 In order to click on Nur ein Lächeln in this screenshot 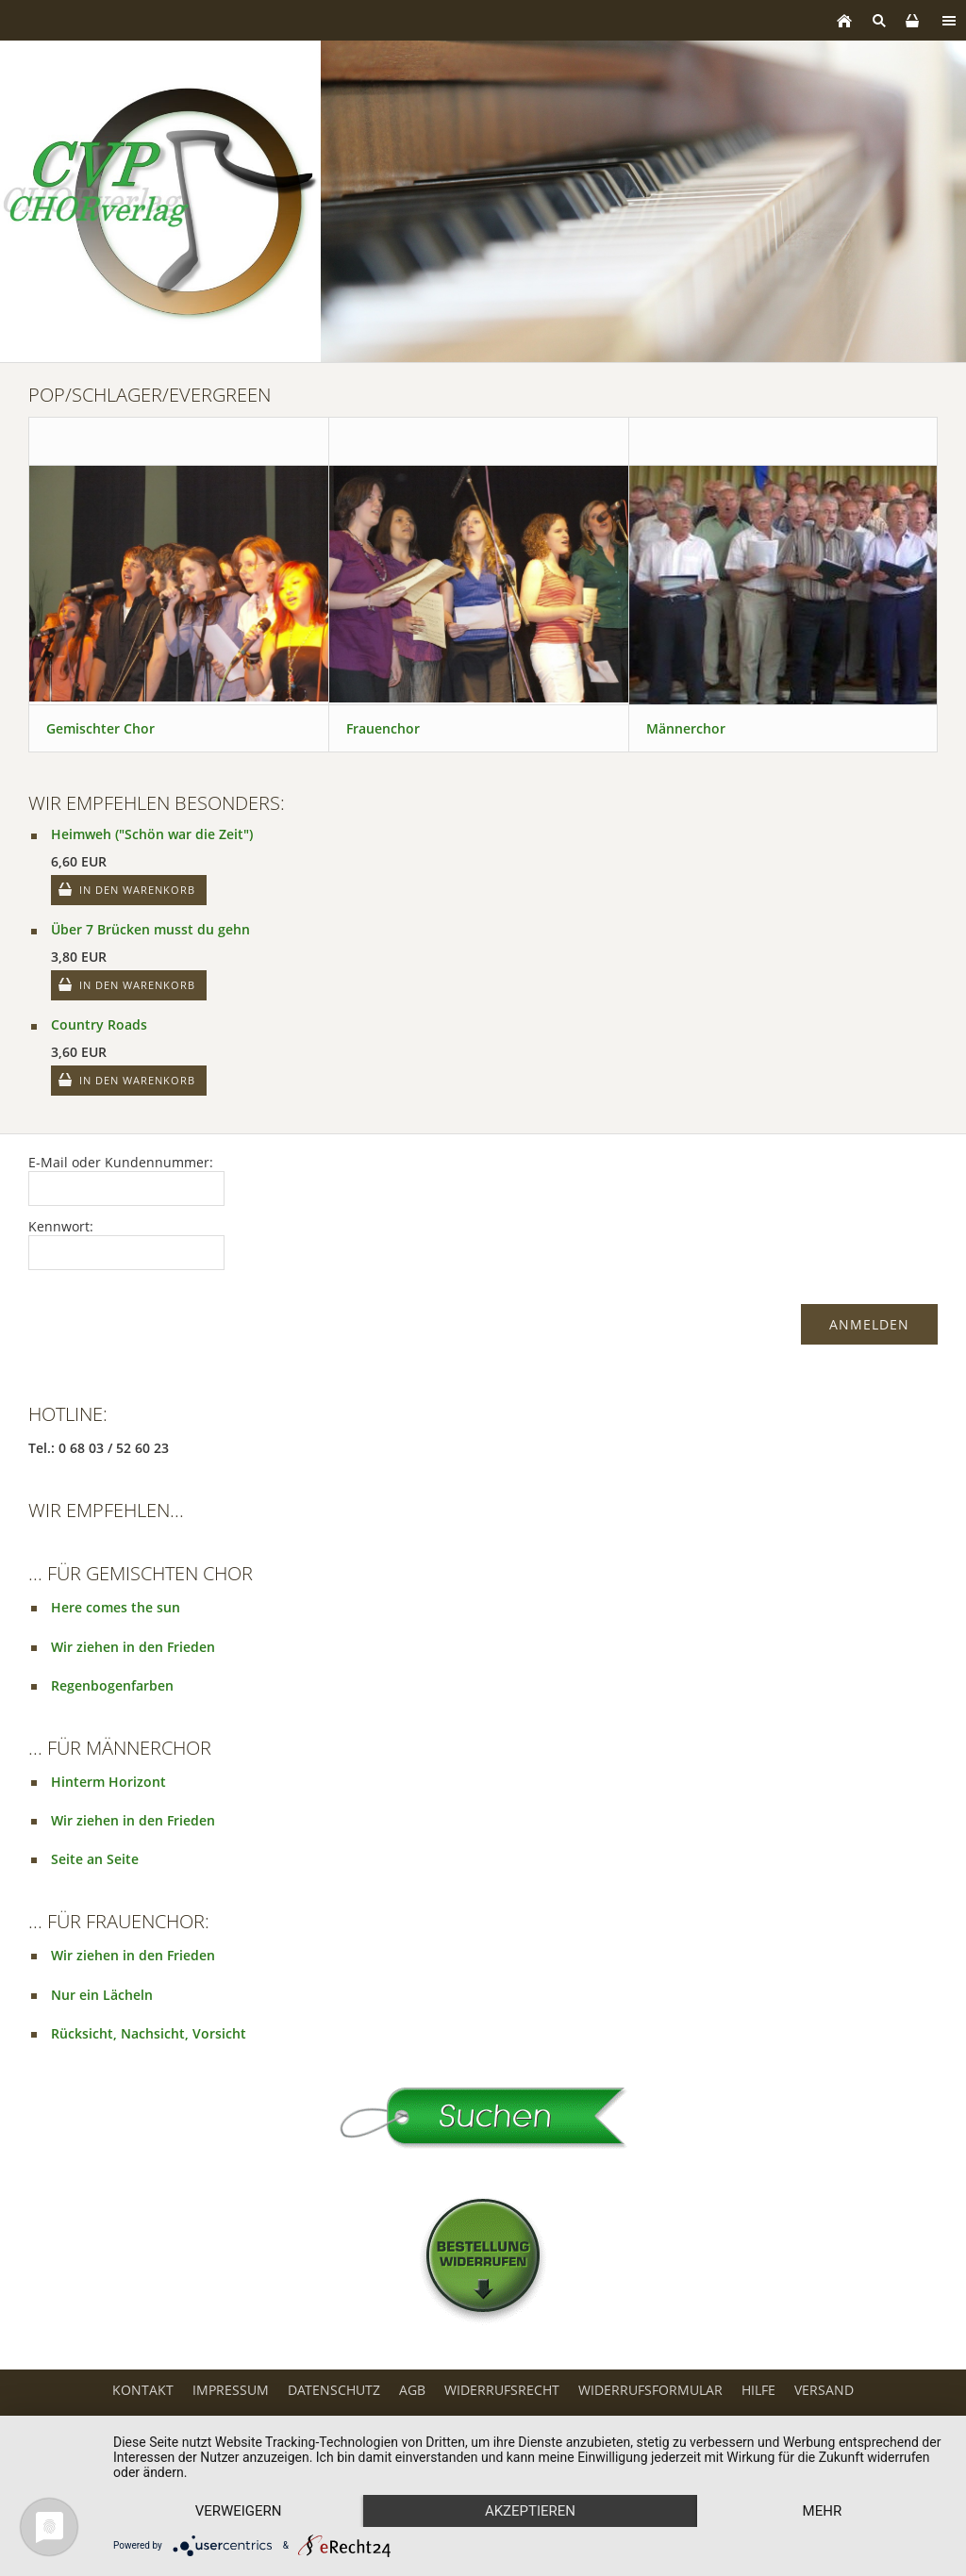, I will do `click(102, 1995)`.